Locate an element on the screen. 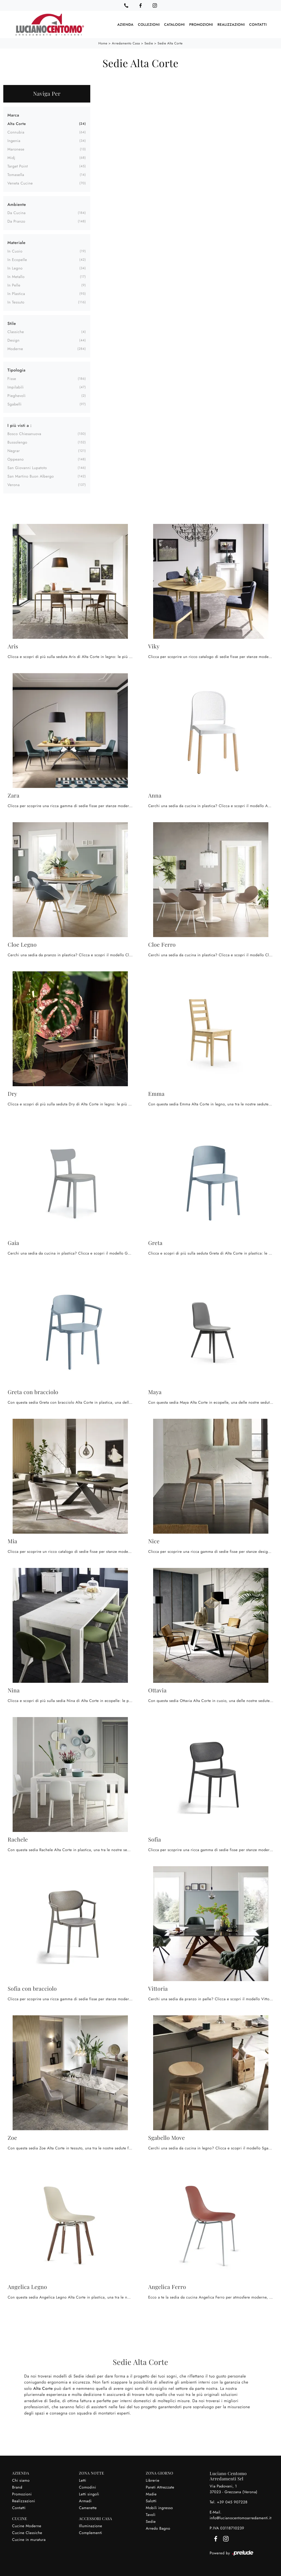 This screenshot has width=281, height=2576. Maronese is located at coordinates (15, 149).